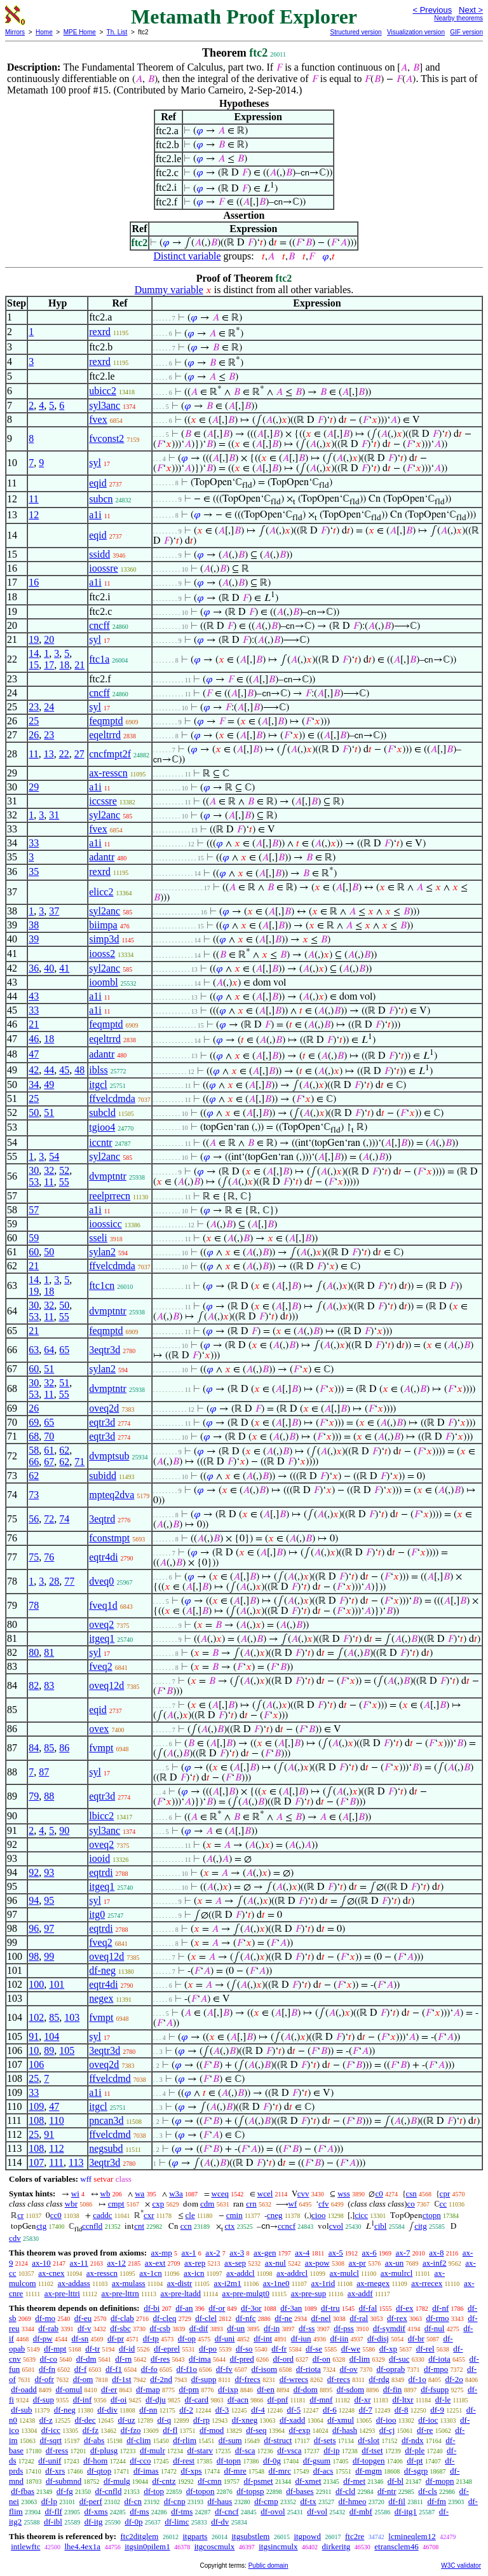 The width and height of the screenshot is (488, 2576). Describe the element at coordinates (149, 2369) in the screenshot. I see `df-fo` at that location.